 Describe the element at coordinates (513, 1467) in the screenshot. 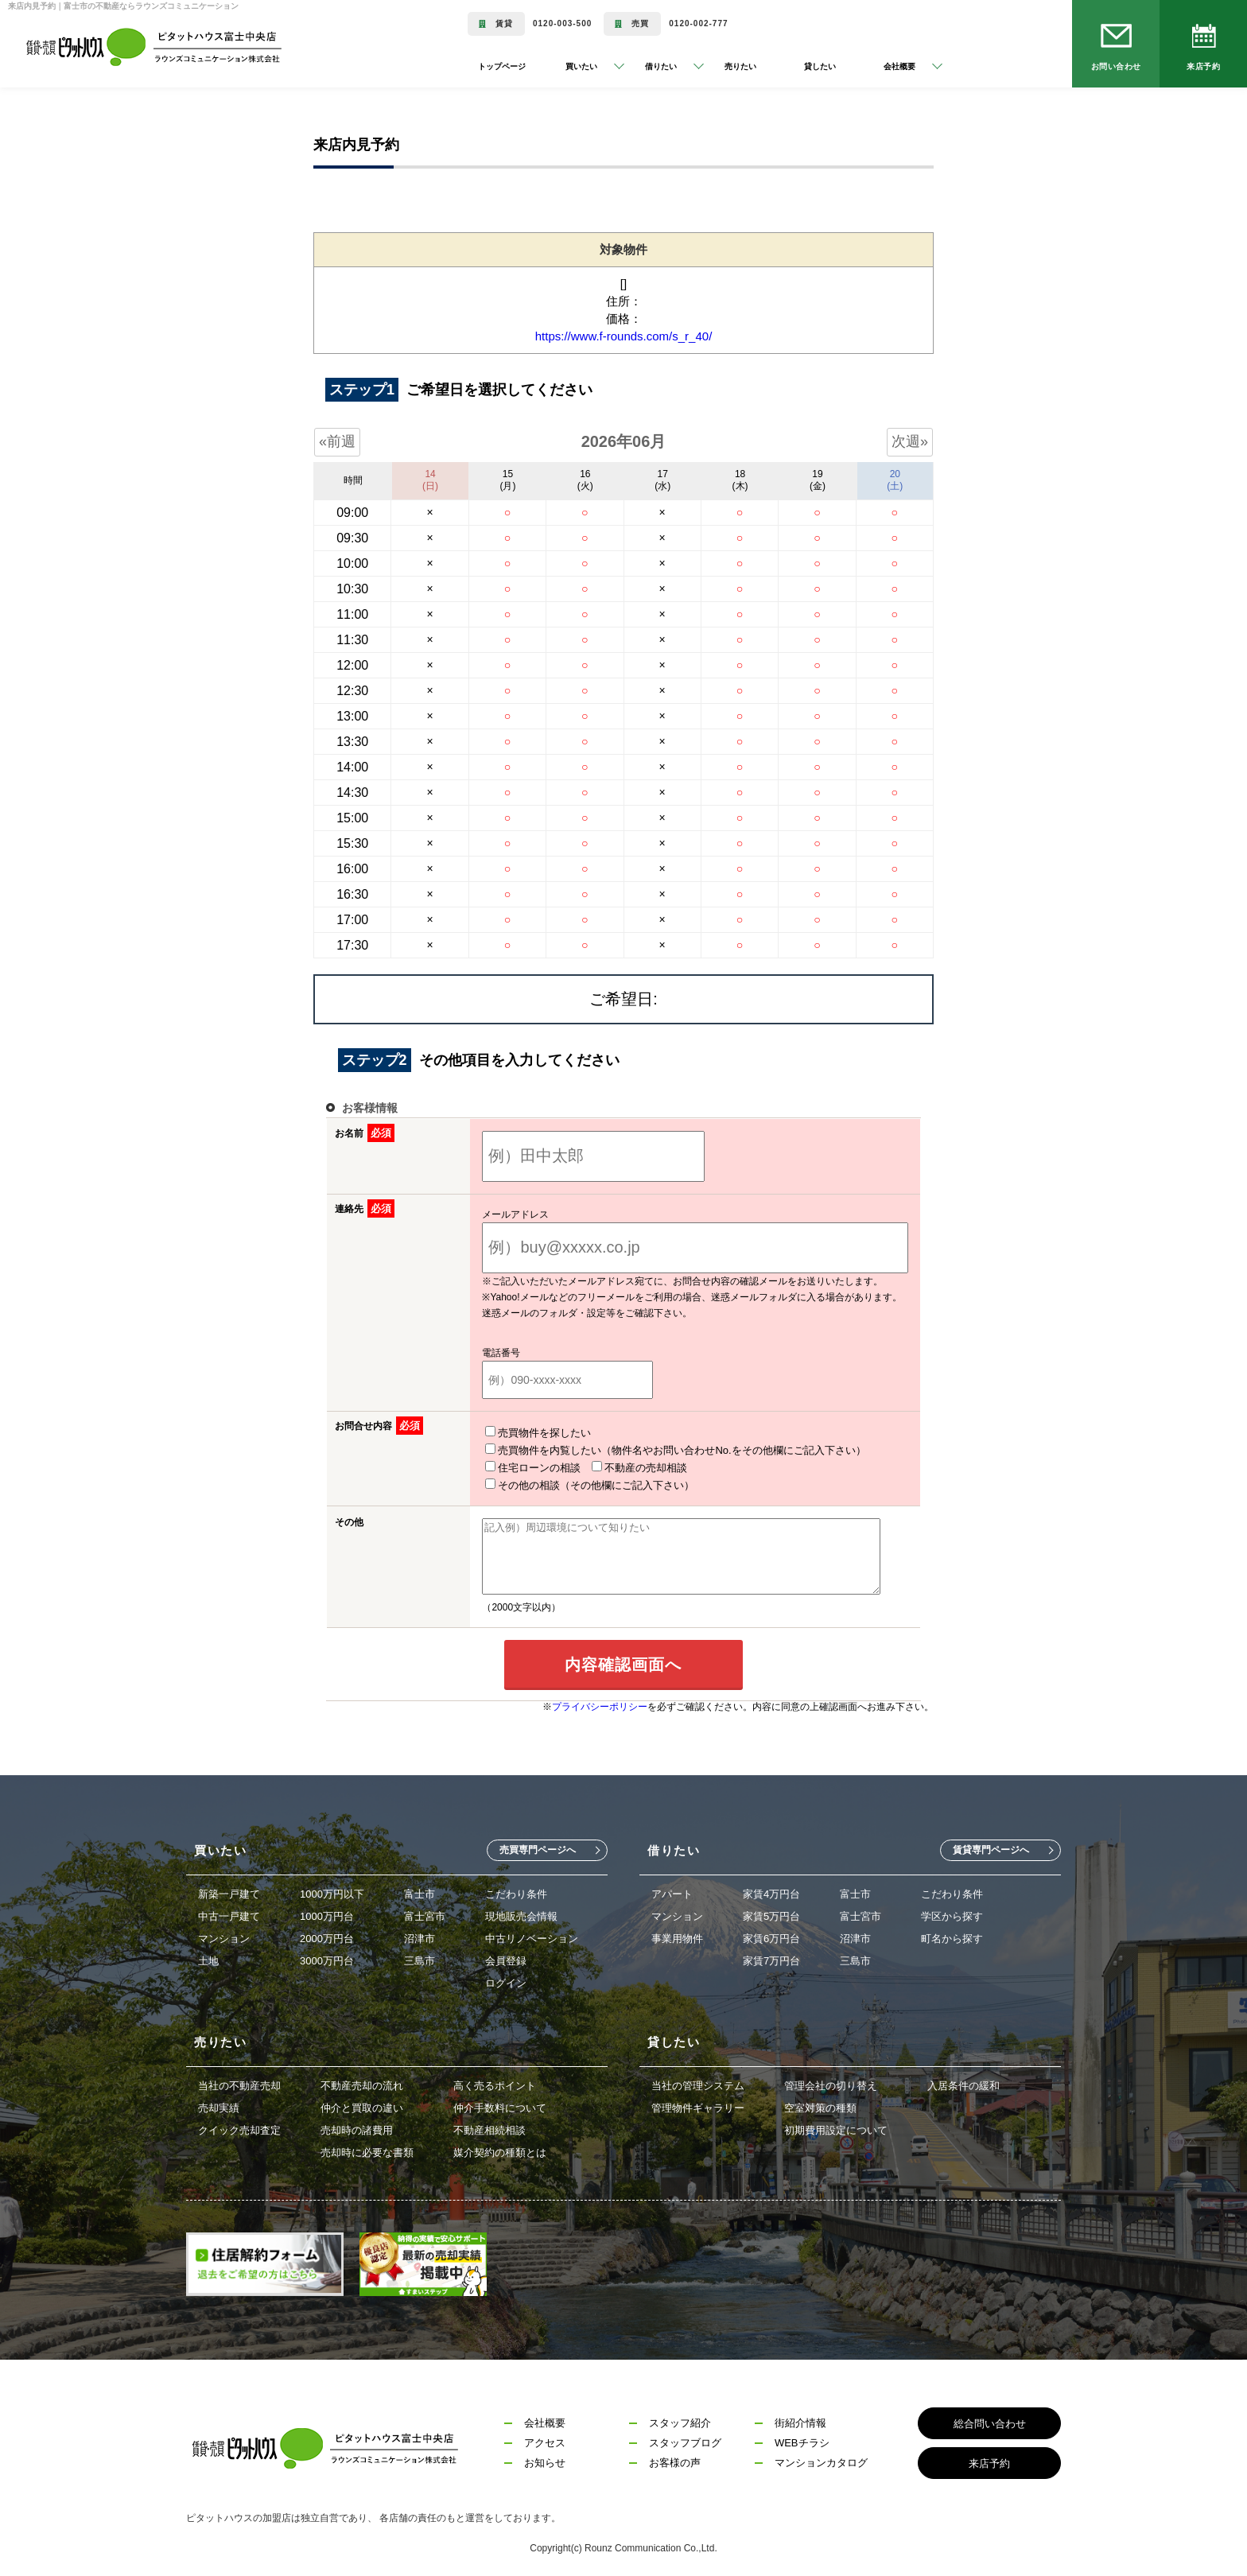

I see `住宅ローンの相談` at that location.